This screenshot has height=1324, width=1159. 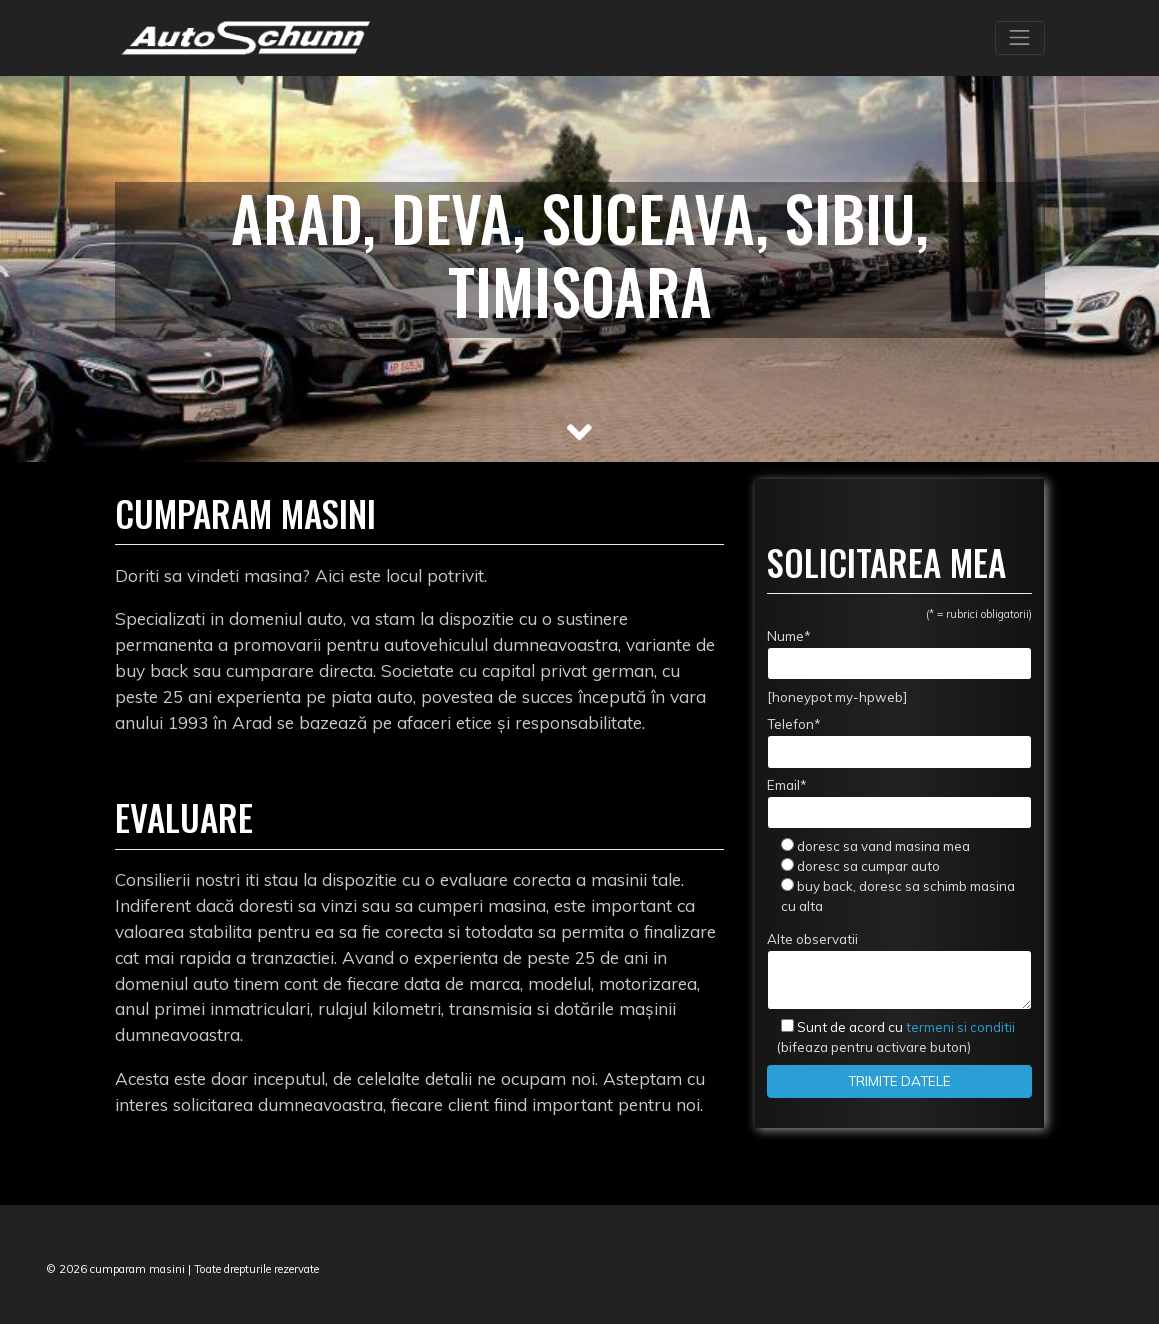 What do you see at coordinates (256, 1269) in the screenshot?
I see `Toate drepturile rezervate` at bounding box center [256, 1269].